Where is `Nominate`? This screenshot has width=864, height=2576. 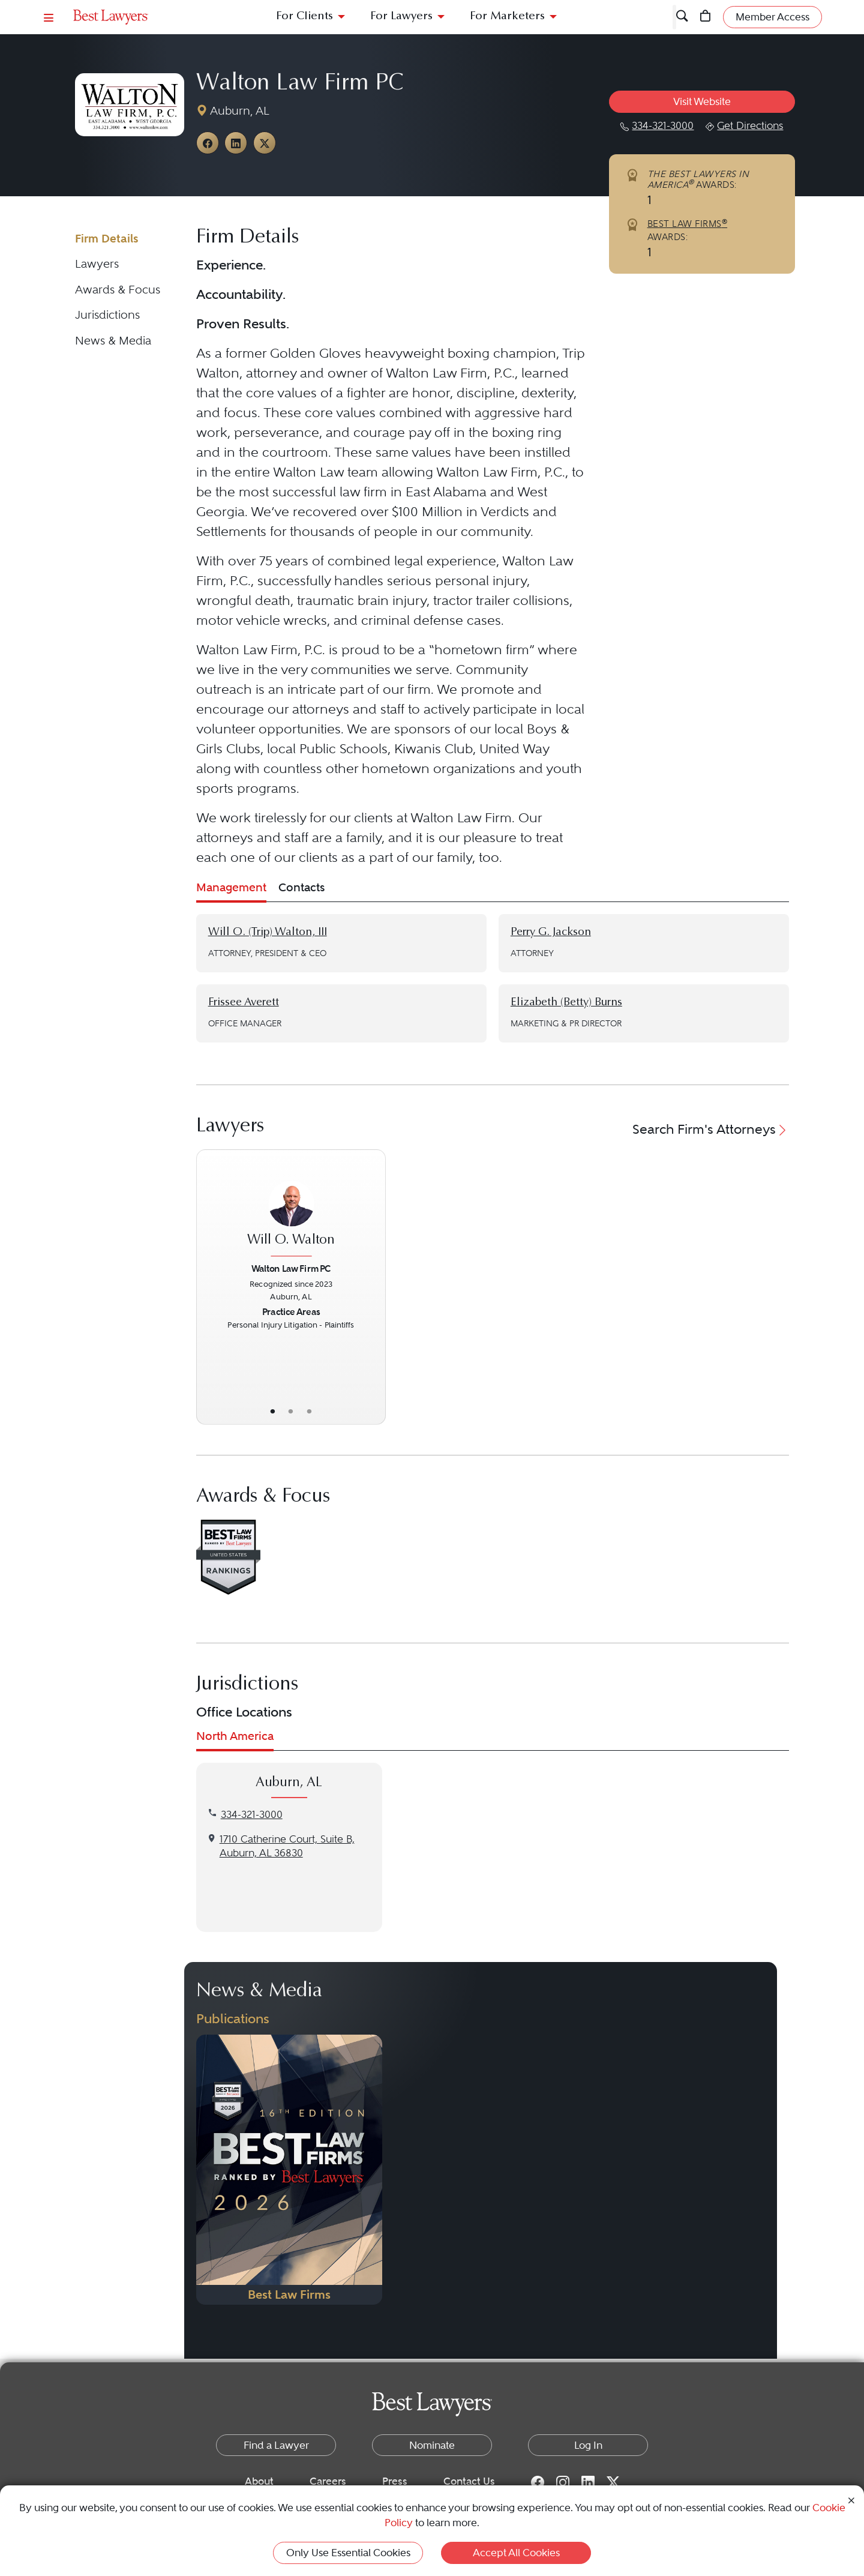
Nominate is located at coordinates (432, 2445).